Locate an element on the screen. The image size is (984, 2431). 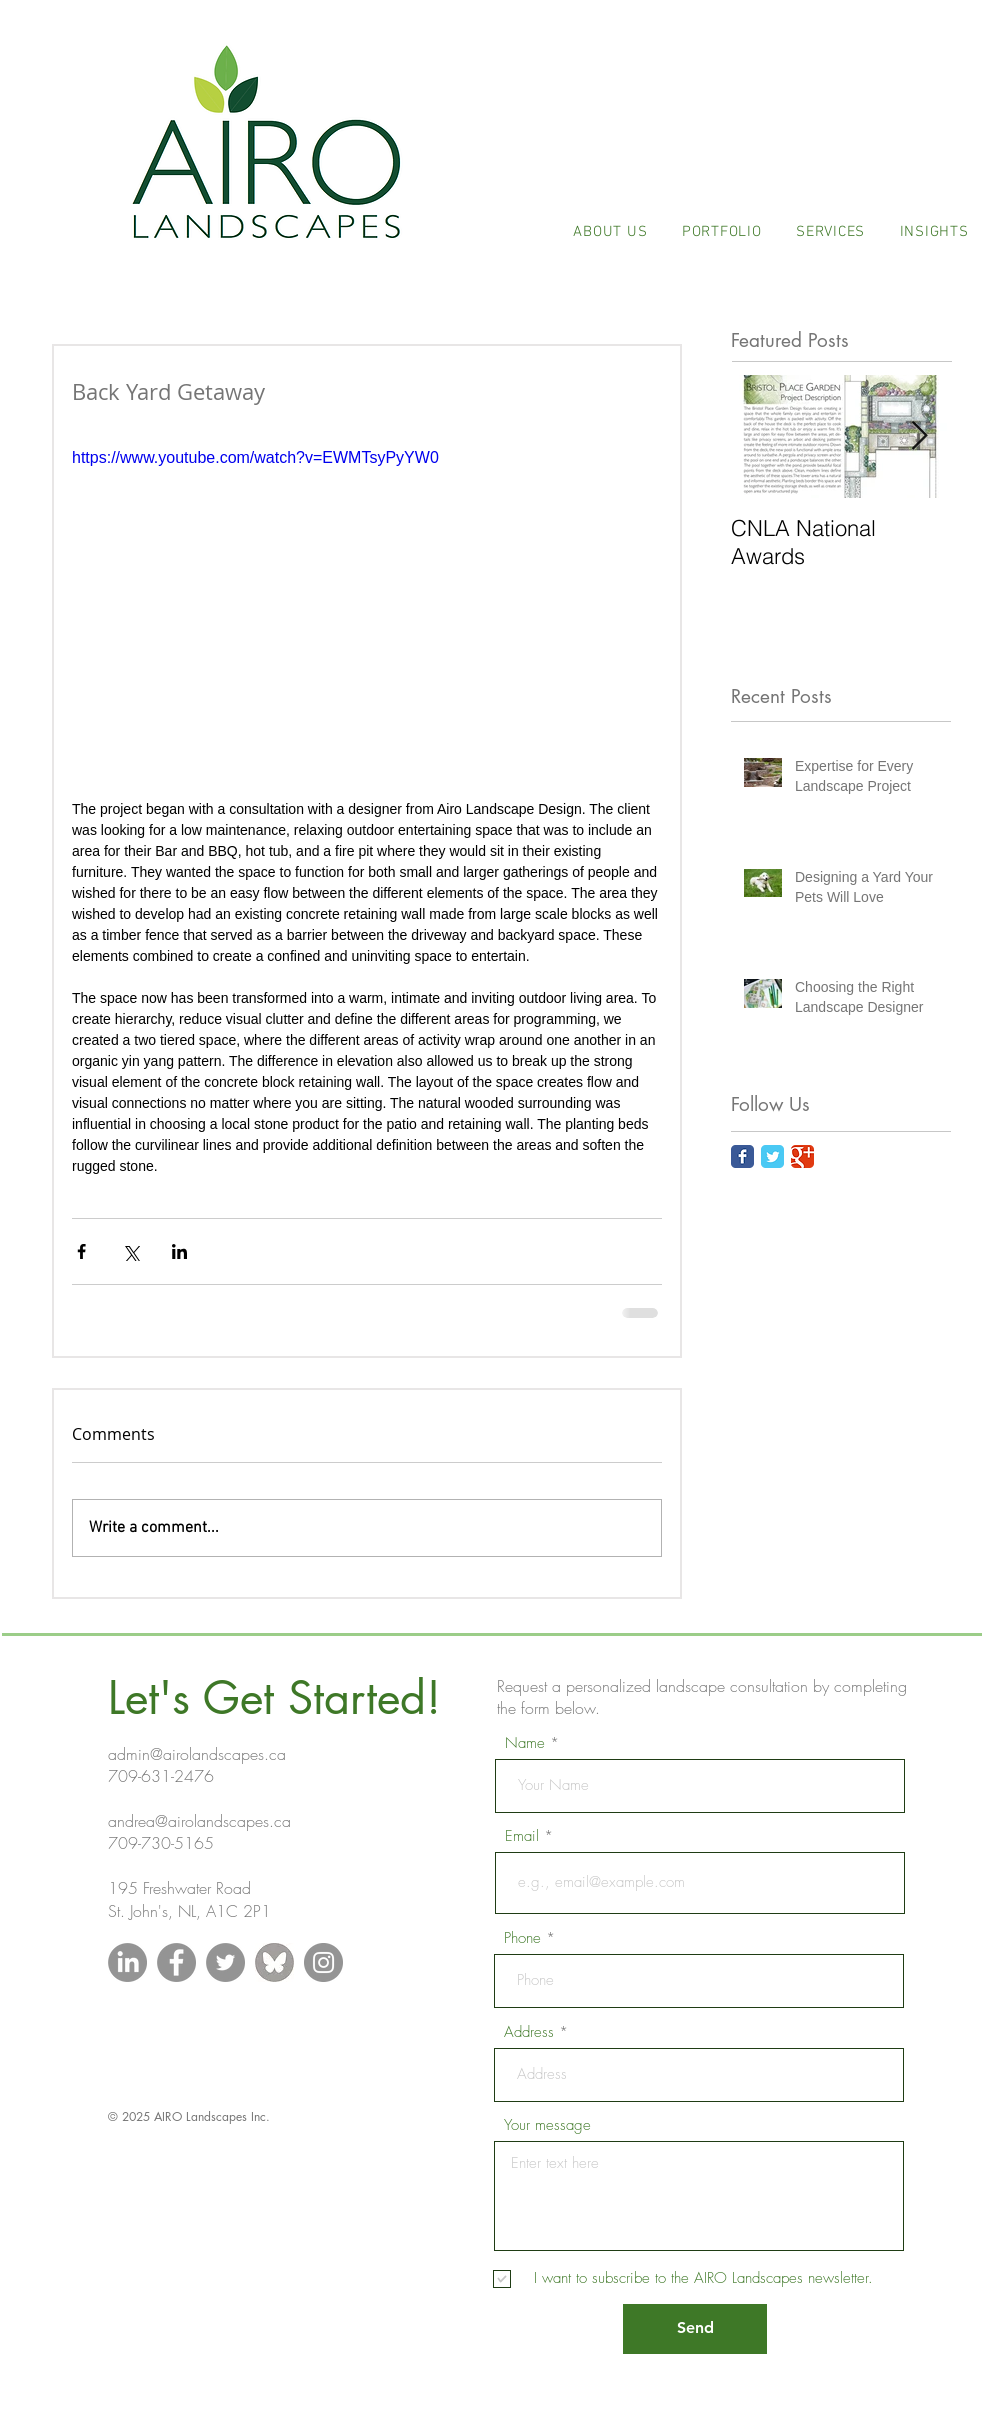
[Next Item] is located at coordinates (919, 436).